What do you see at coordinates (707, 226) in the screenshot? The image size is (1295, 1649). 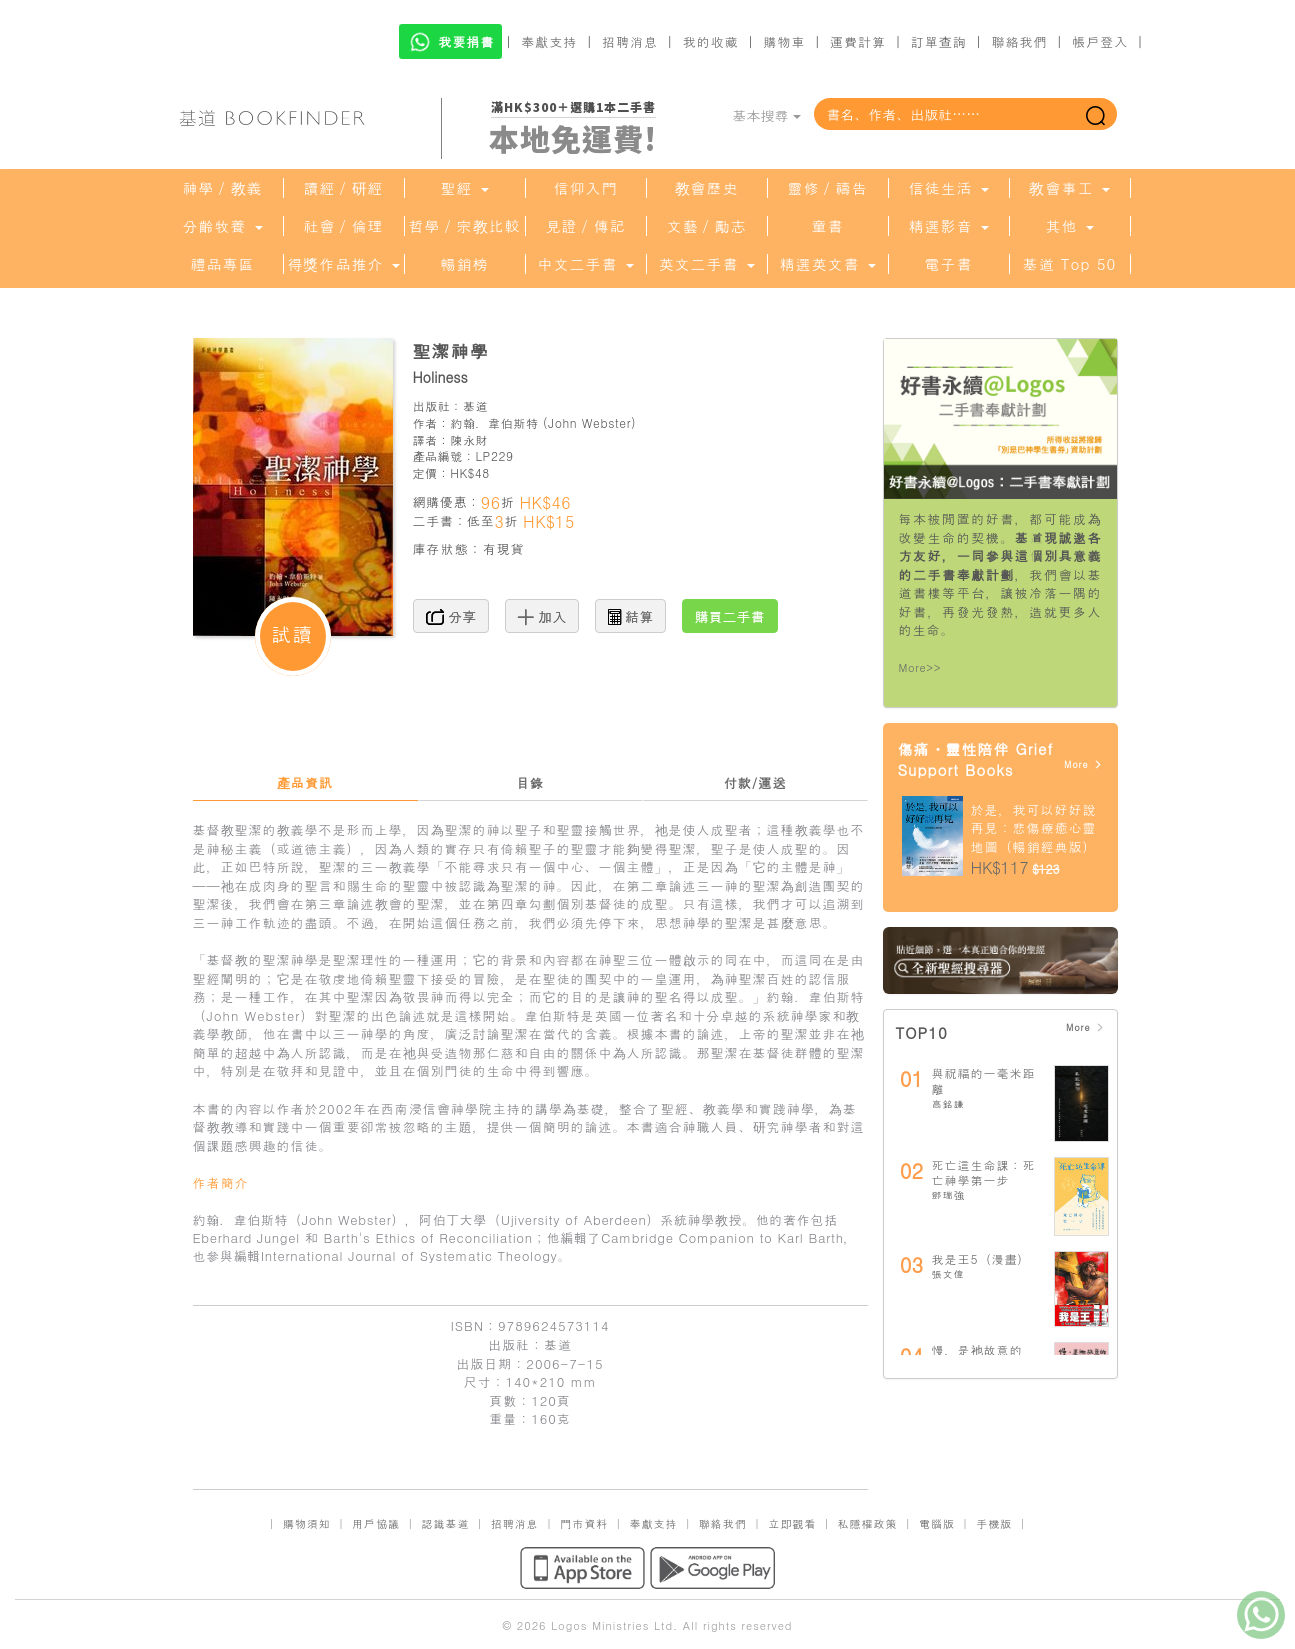 I see `文藝／勵志` at bounding box center [707, 226].